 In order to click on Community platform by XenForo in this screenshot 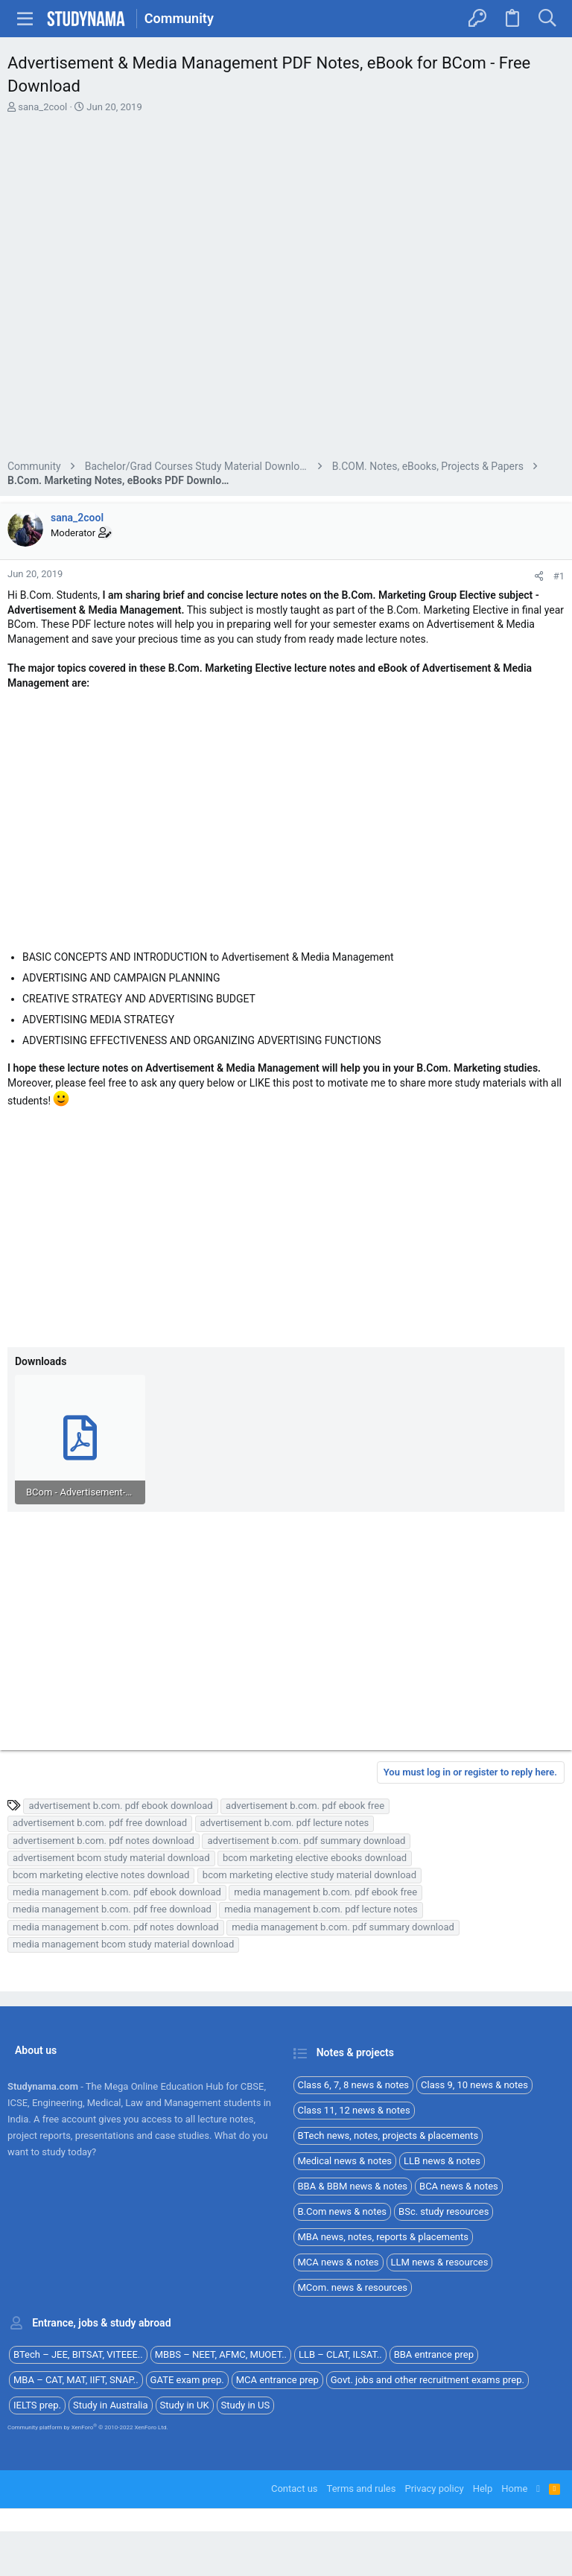, I will do `click(87, 2427)`.